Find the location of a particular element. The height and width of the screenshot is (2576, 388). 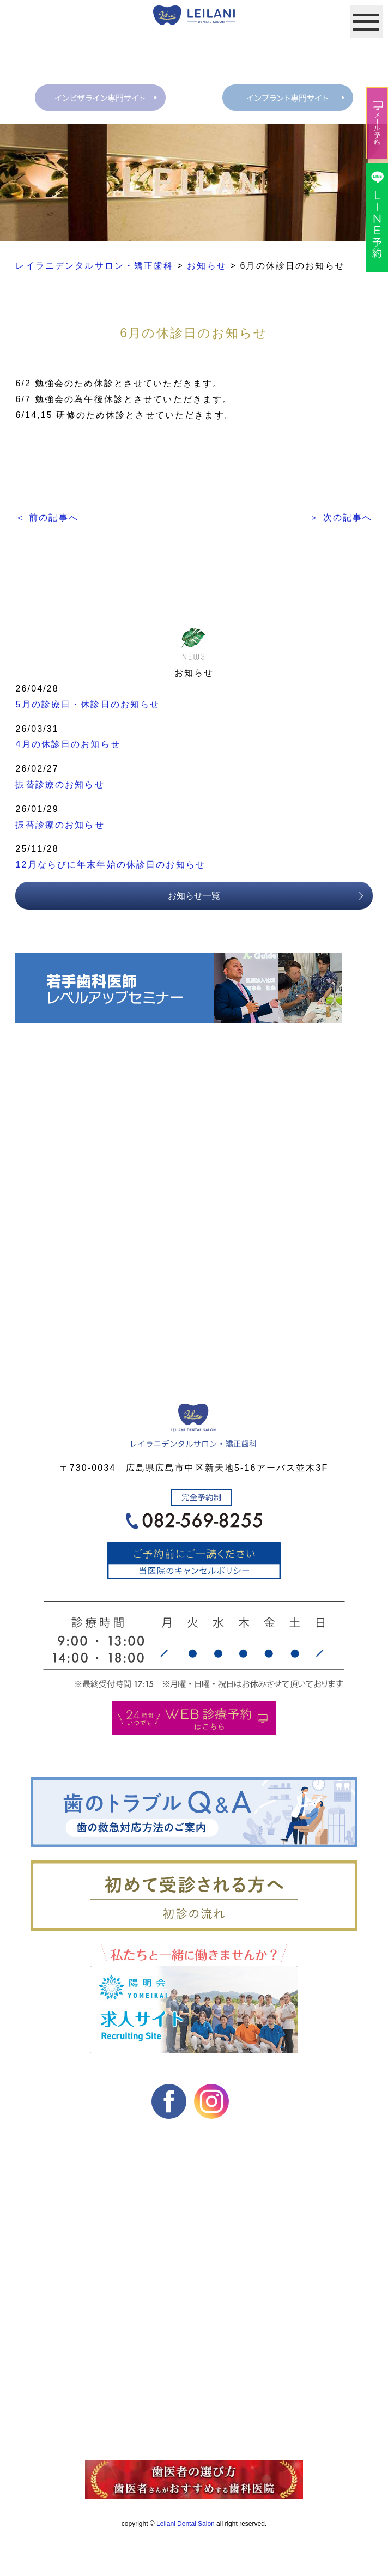

＜ 前の記事へ is located at coordinates (46, 518).